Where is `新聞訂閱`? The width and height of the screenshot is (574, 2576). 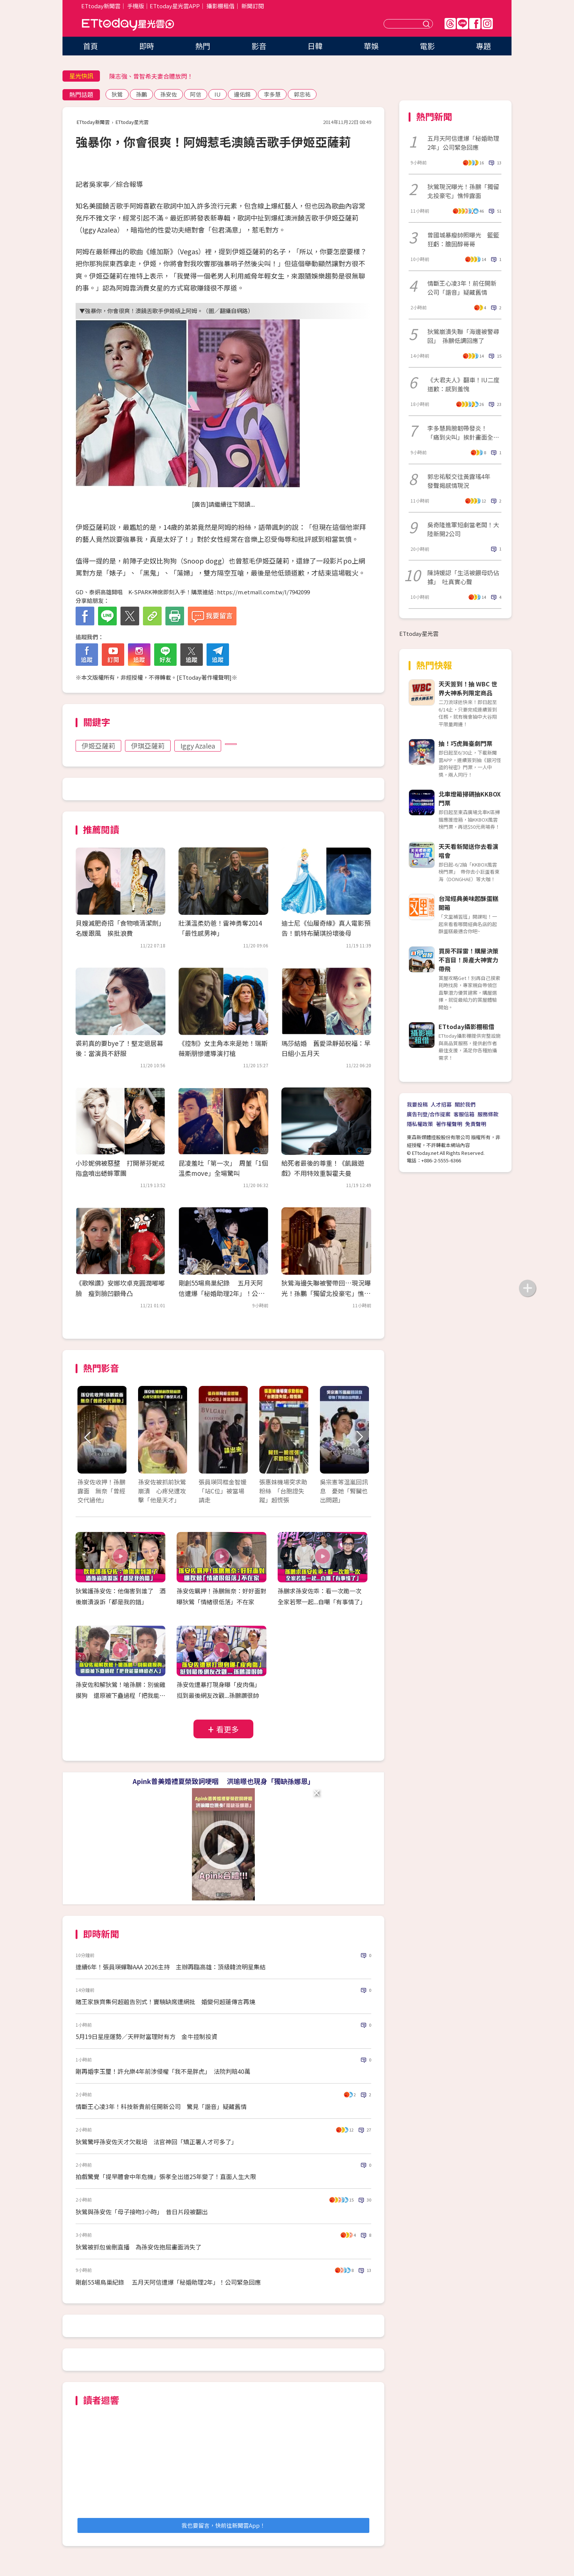
新聞訂閱 is located at coordinates (252, 6).